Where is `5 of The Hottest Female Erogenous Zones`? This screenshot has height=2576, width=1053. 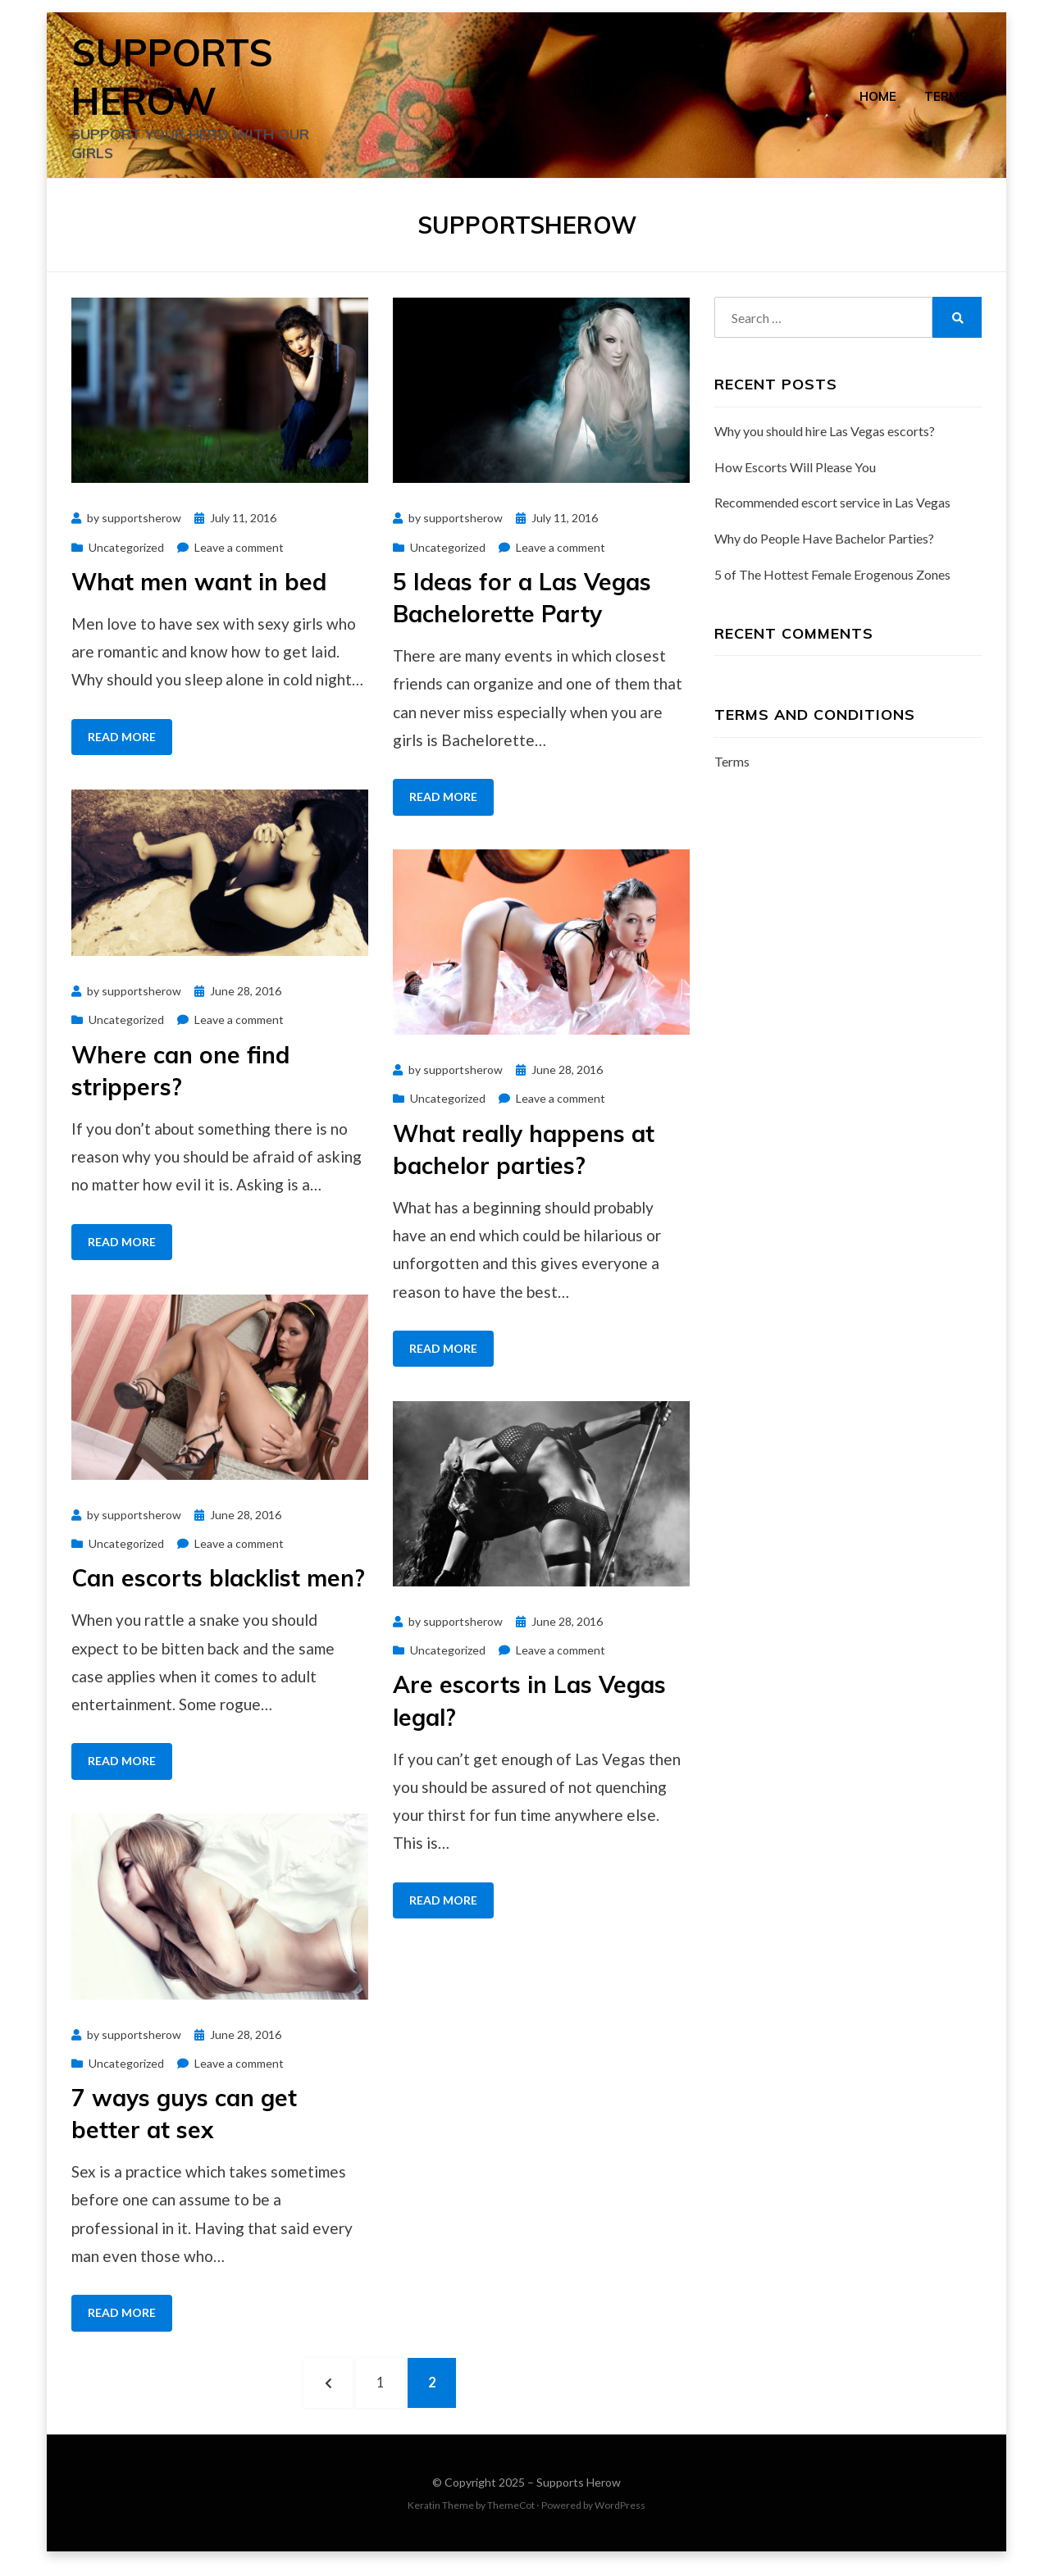
5 of The Hottest Female Erogenous Zones is located at coordinates (832, 582).